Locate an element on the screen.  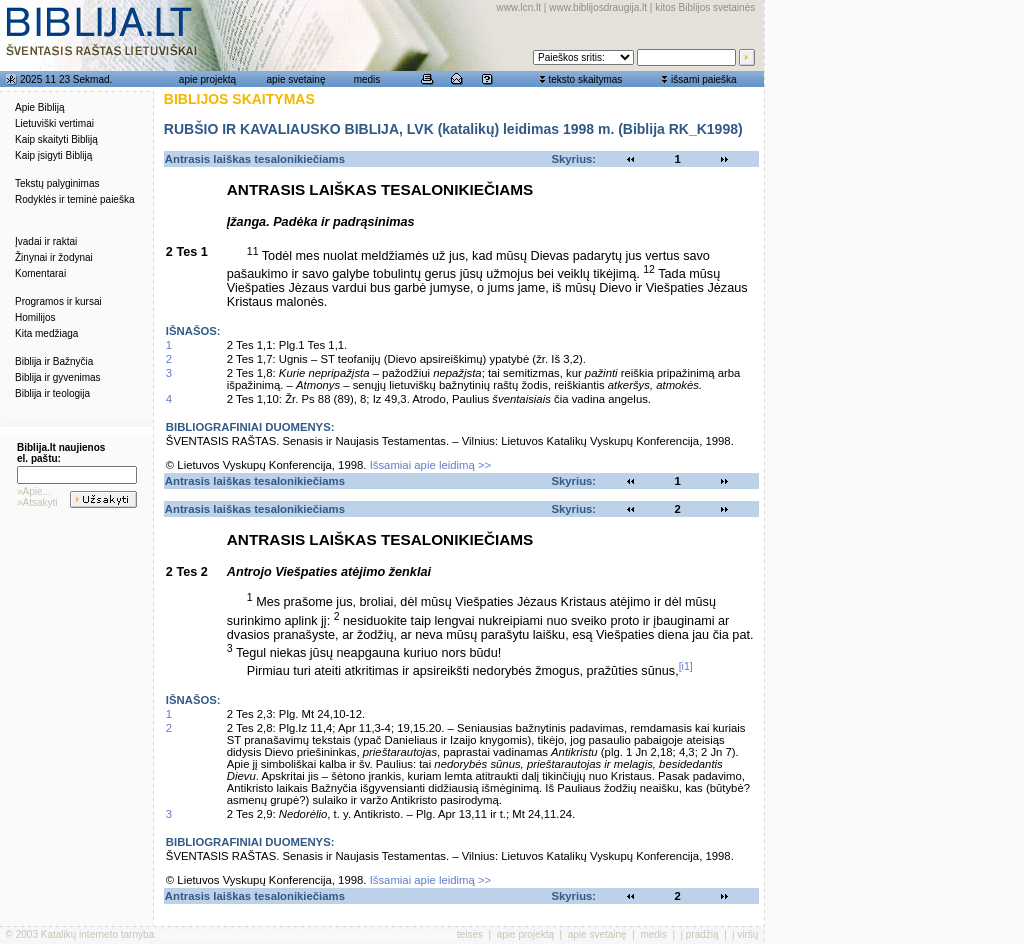
»Apie... is located at coordinates (34, 491).